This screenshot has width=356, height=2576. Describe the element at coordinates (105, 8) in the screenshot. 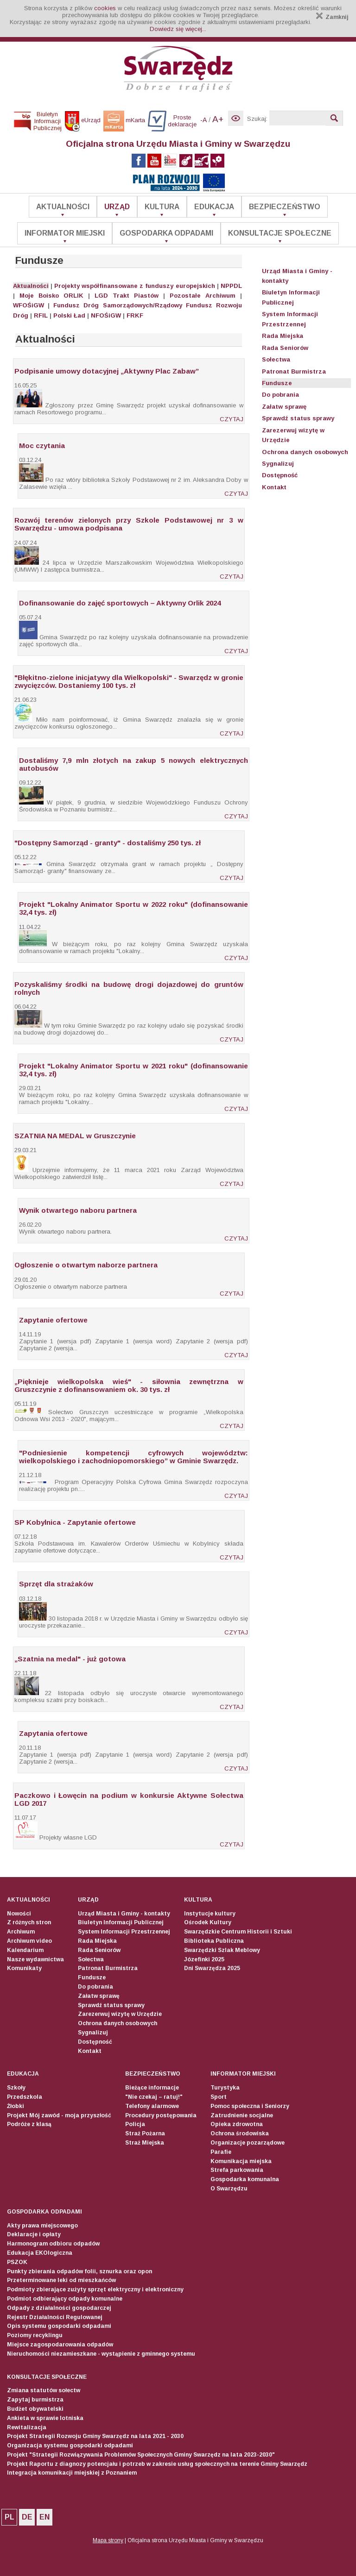

I see `cookies` at that location.